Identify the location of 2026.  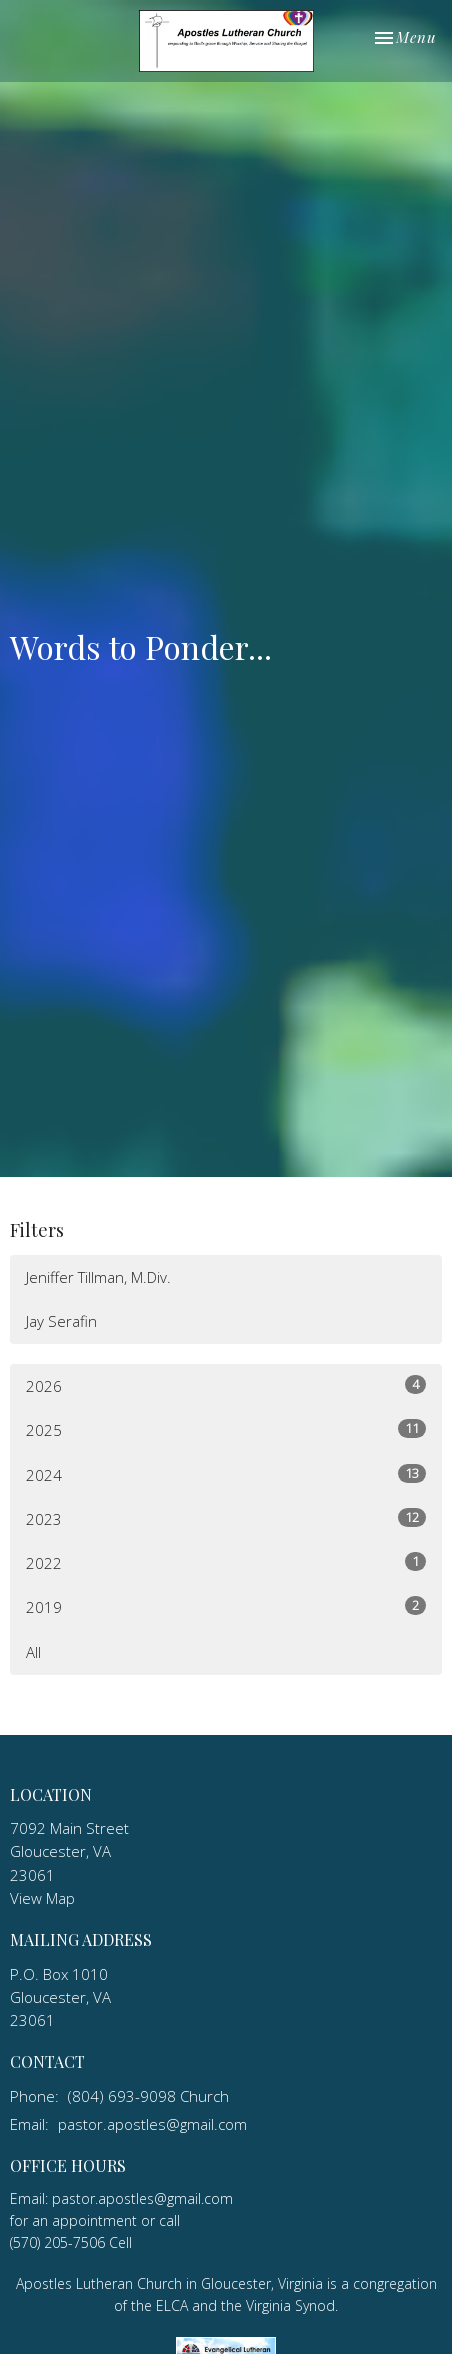
(226, 1385).